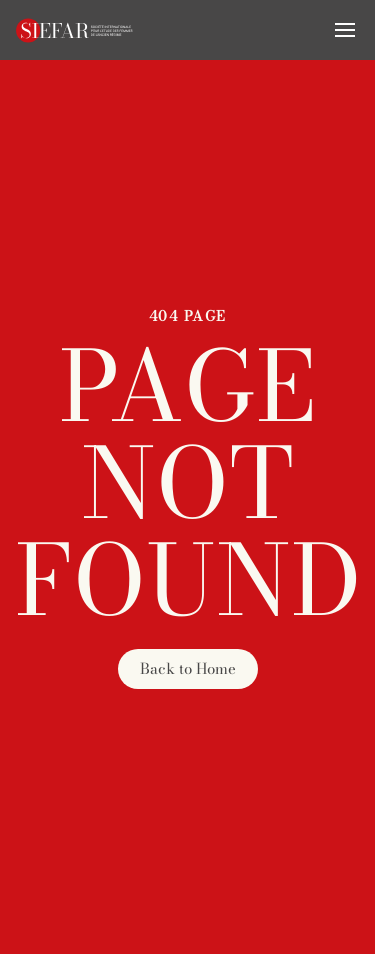 The image size is (375, 954). What do you see at coordinates (345, 30) in the screenshot?
I see `[button]` at bounding box center [345, 30].